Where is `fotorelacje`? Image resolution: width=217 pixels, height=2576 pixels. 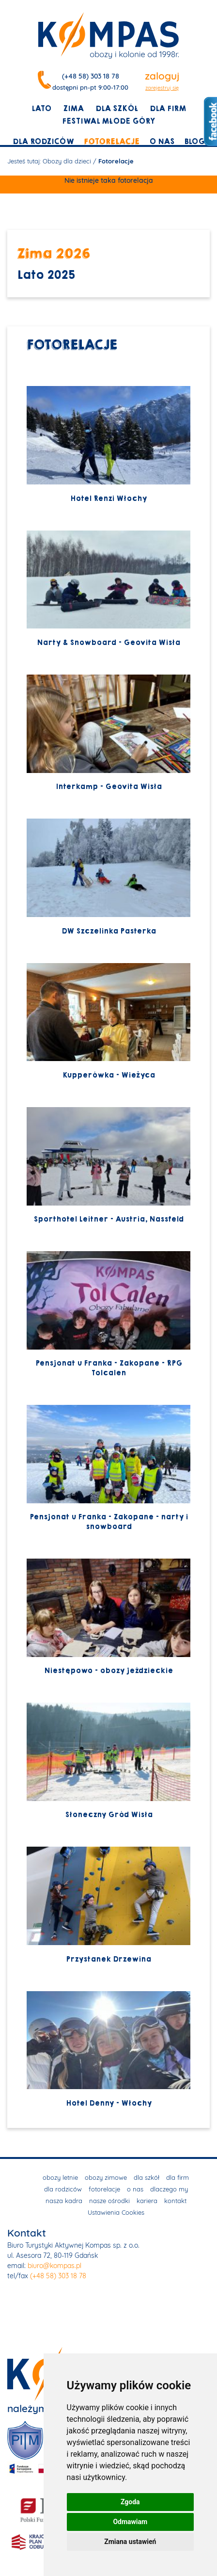 fotorelacje is located at coordinates (112, 141).